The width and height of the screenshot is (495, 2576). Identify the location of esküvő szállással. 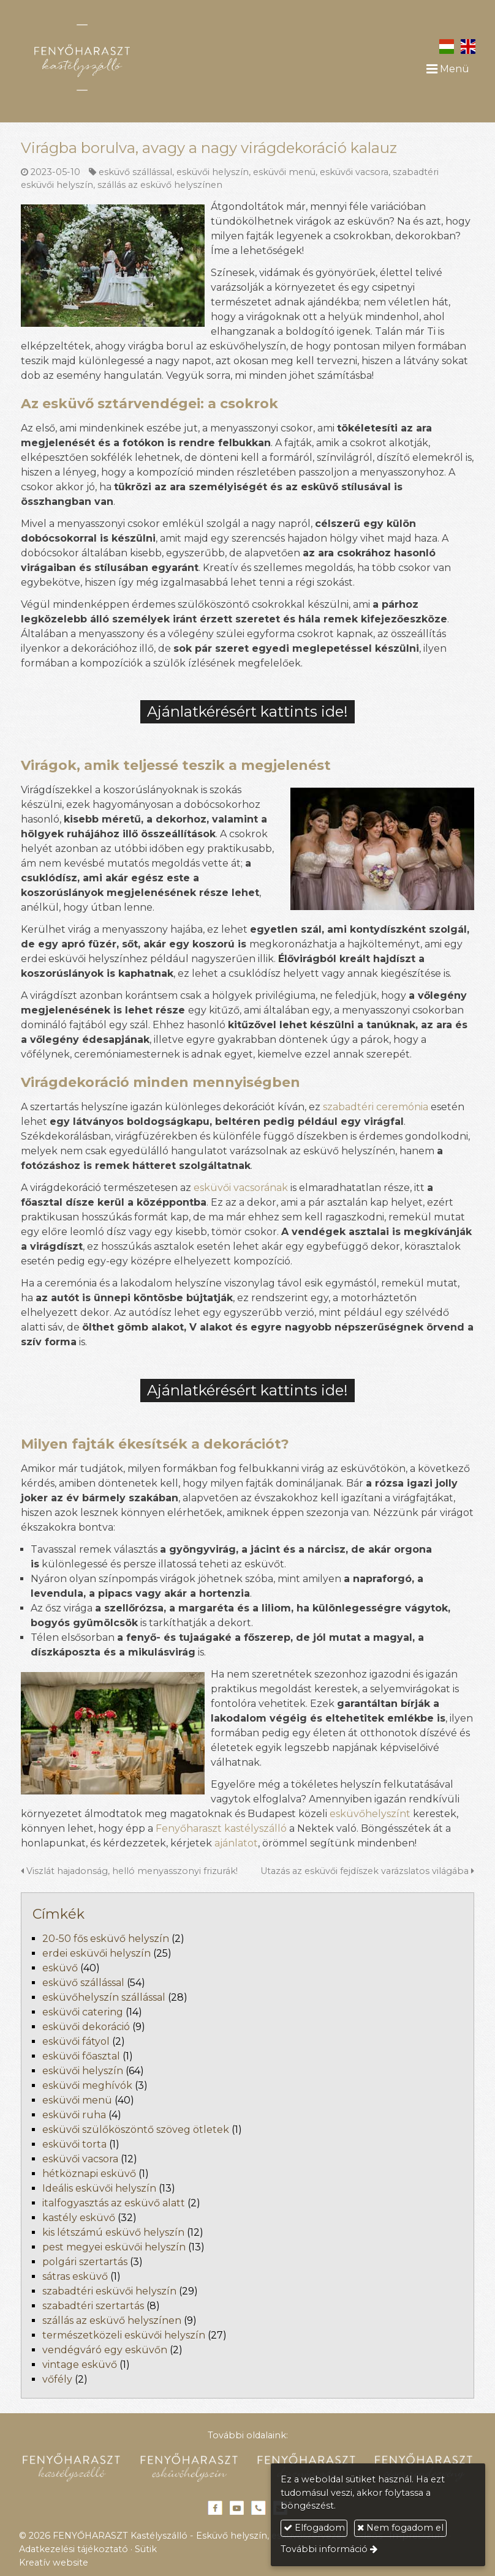
(135, 171).